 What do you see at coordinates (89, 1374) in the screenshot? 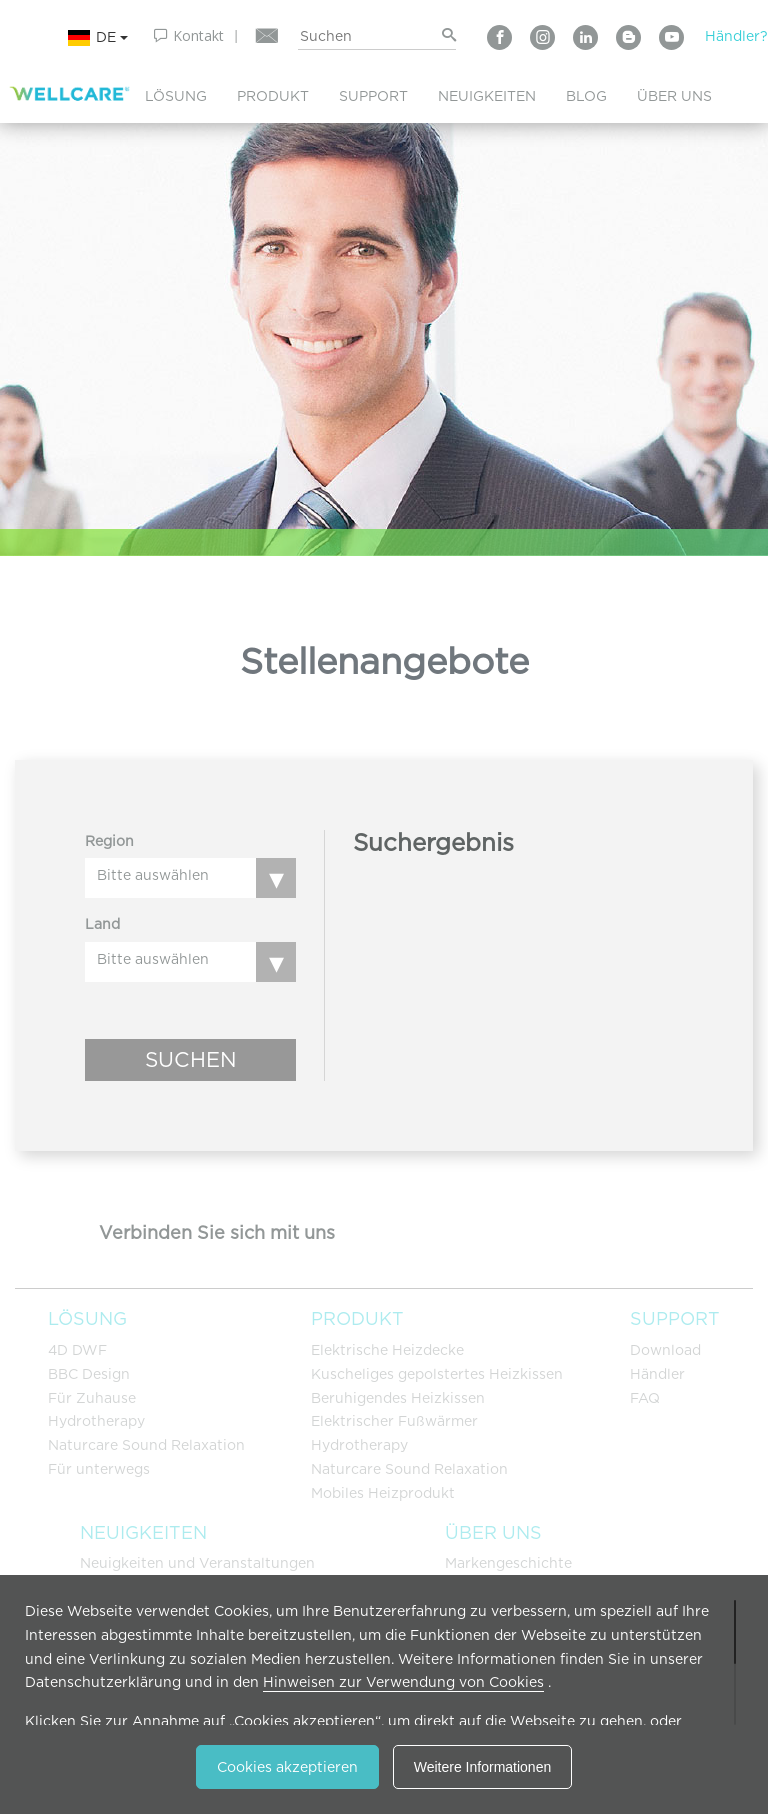
I see `BBC Design` at bounding box center [89, 1374].